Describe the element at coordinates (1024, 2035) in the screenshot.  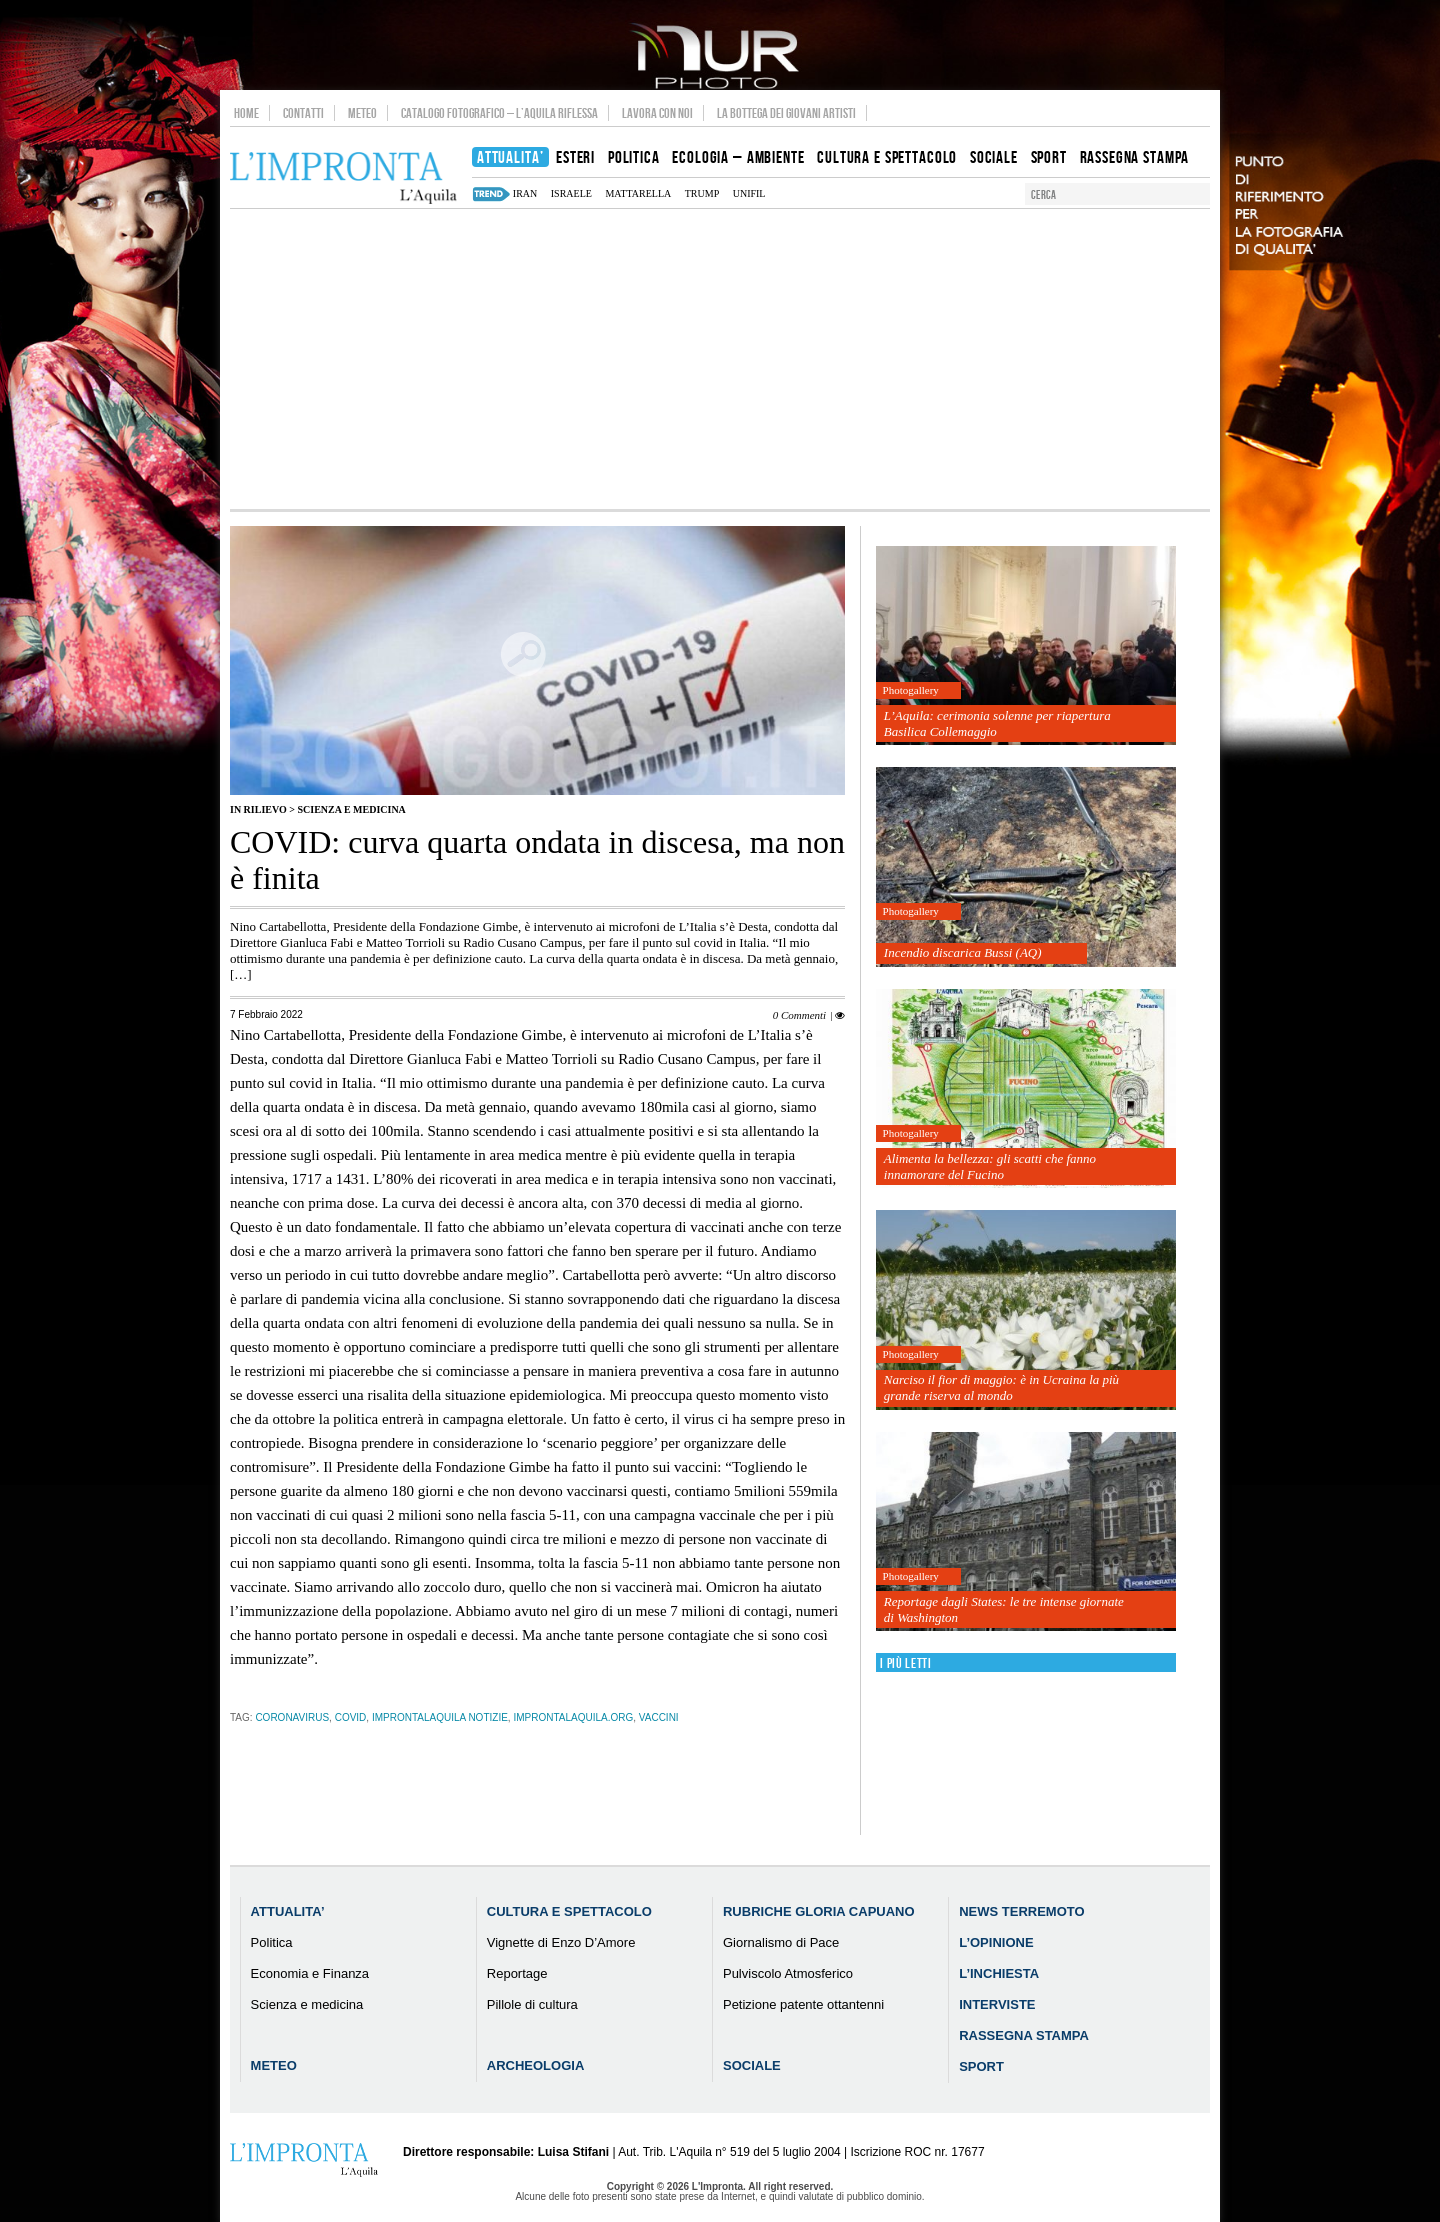
I see `Rassegna Stampa` at that location.